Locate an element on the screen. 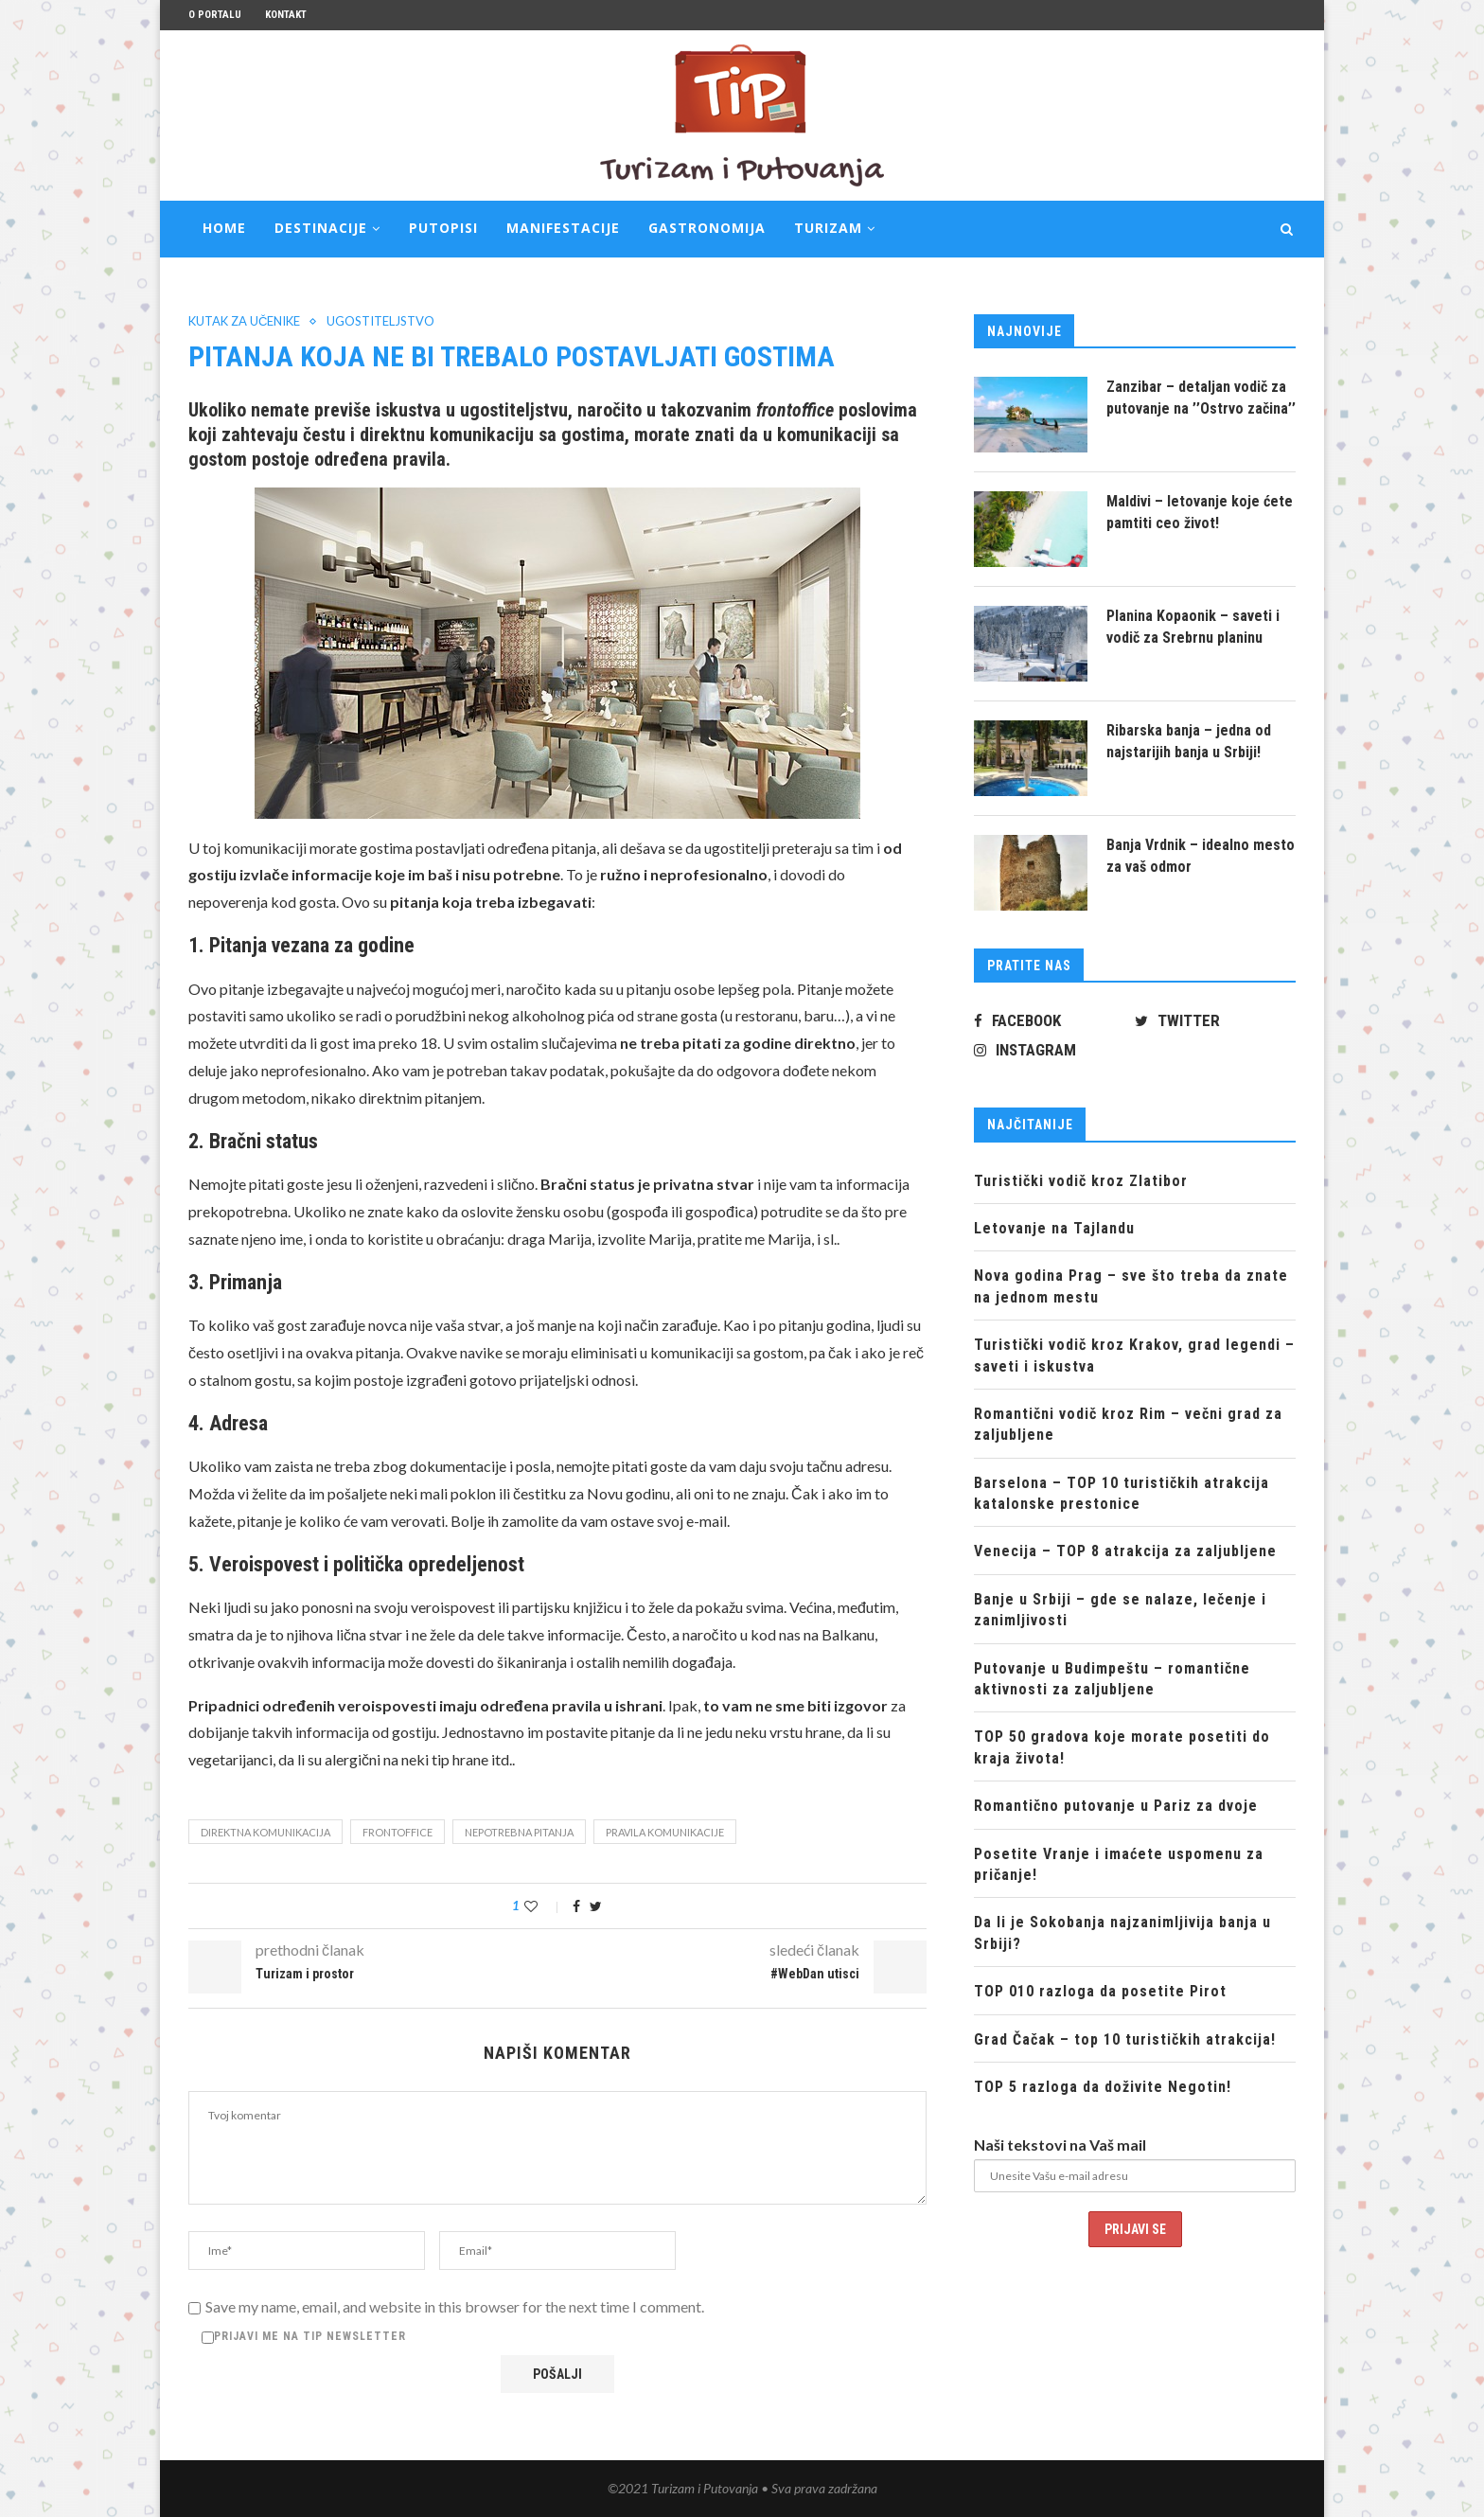 Image resolution: width=1484 pixels, height=2517 pixels. O portalu is located at coordinates (214, 15).